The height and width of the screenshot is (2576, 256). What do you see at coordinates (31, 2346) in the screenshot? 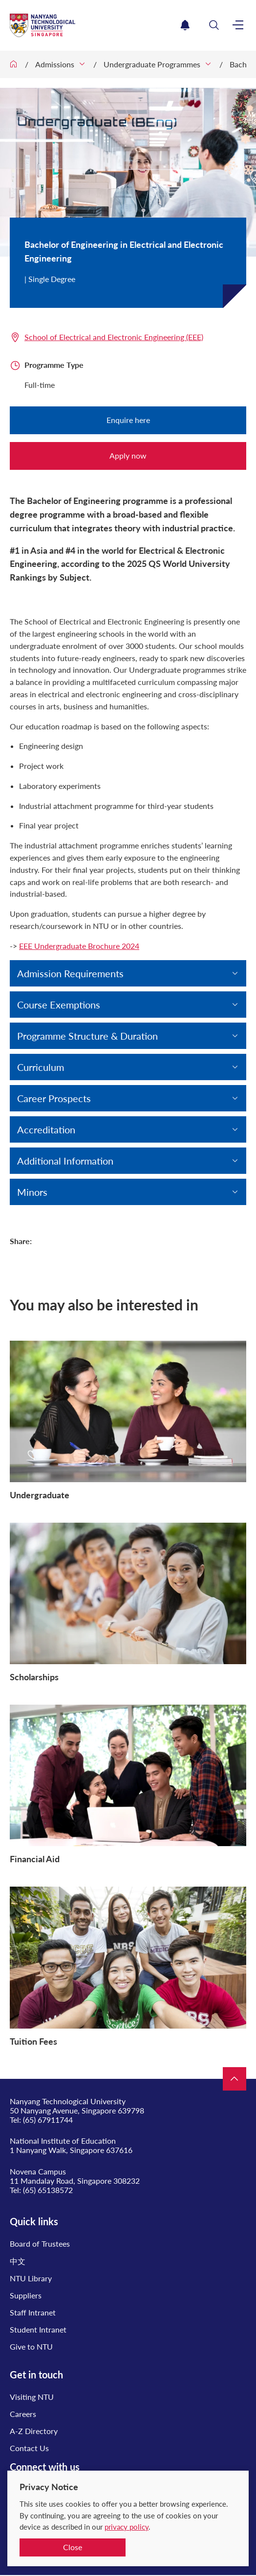
I see `Give to NTU` at bounding box center [31, 2346].